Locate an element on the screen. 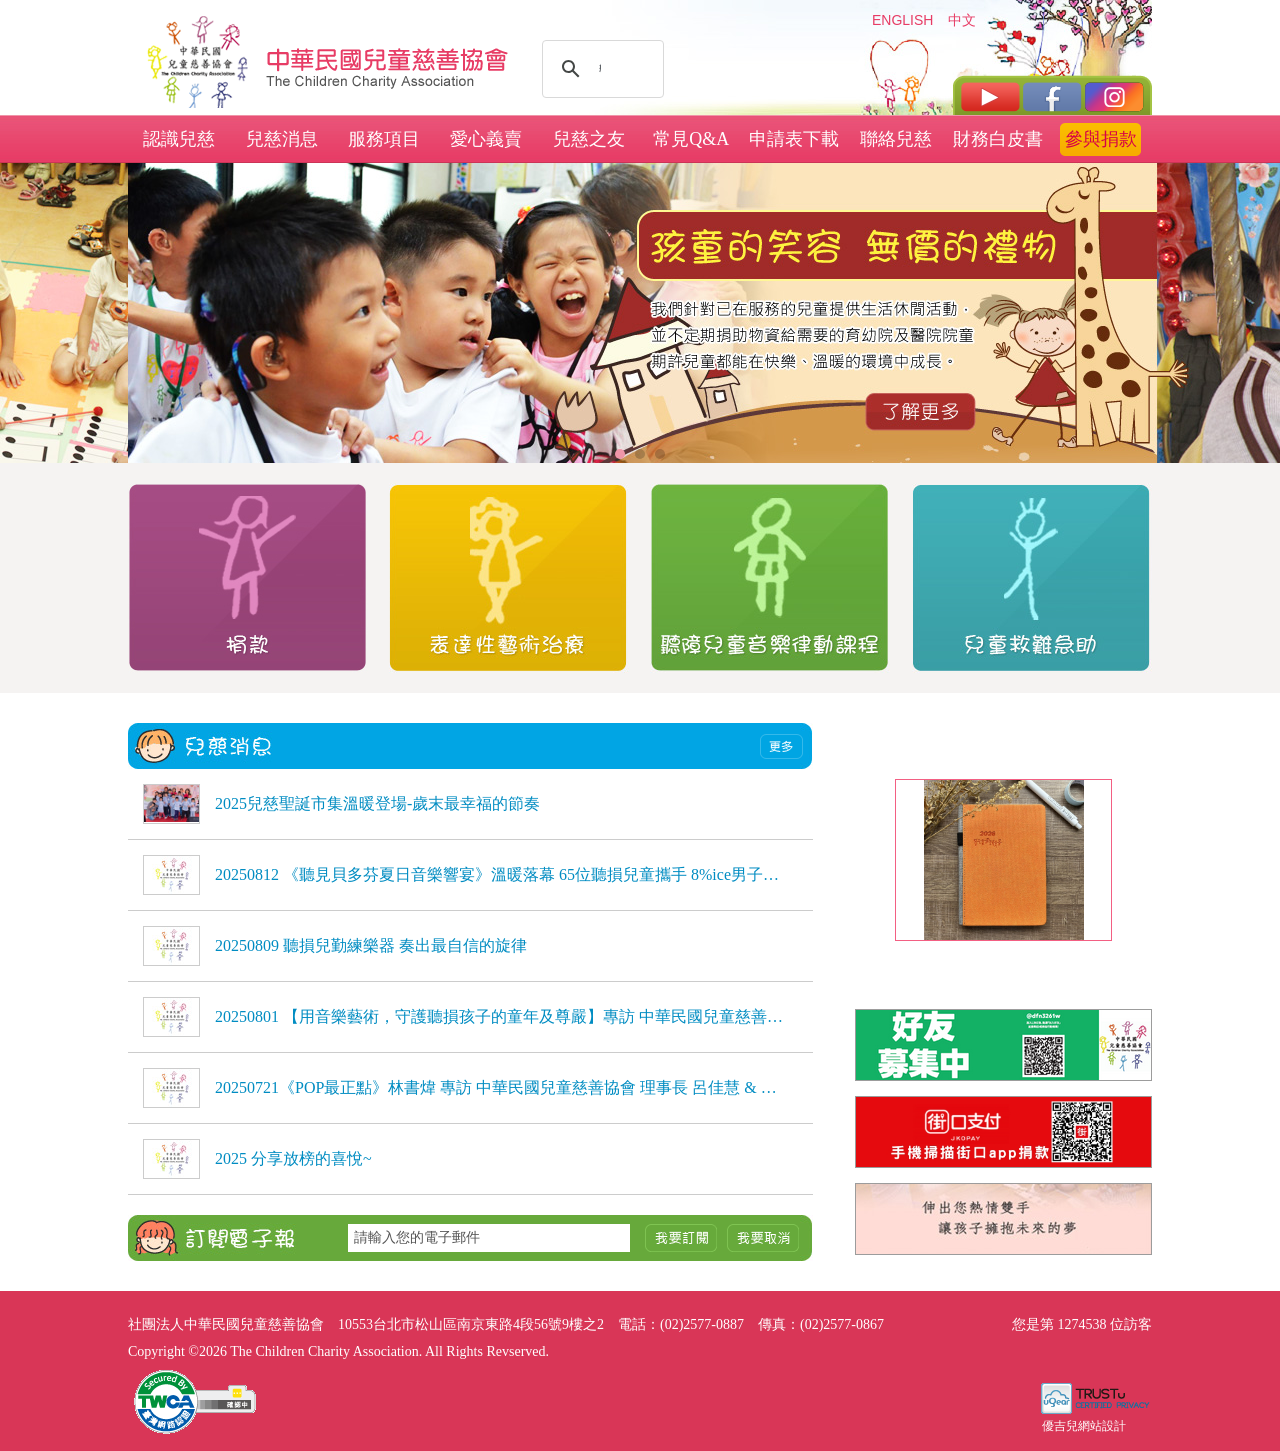 The image size is (1280, 1451). 20250812 《聽見貝多芬夏日音樂響宴》溫暖落幕 65位聽損兒童攜手 8%ice男子弦樂團，用音樂自信發聲，感動全場 《聽見貝多芬夏日音樂響宴》溫暖落幕 65位聽損兒童攜手 8%ice男子弦樂團，用音樂自信發聲，感動全場 is located at coordinates (500, 874).